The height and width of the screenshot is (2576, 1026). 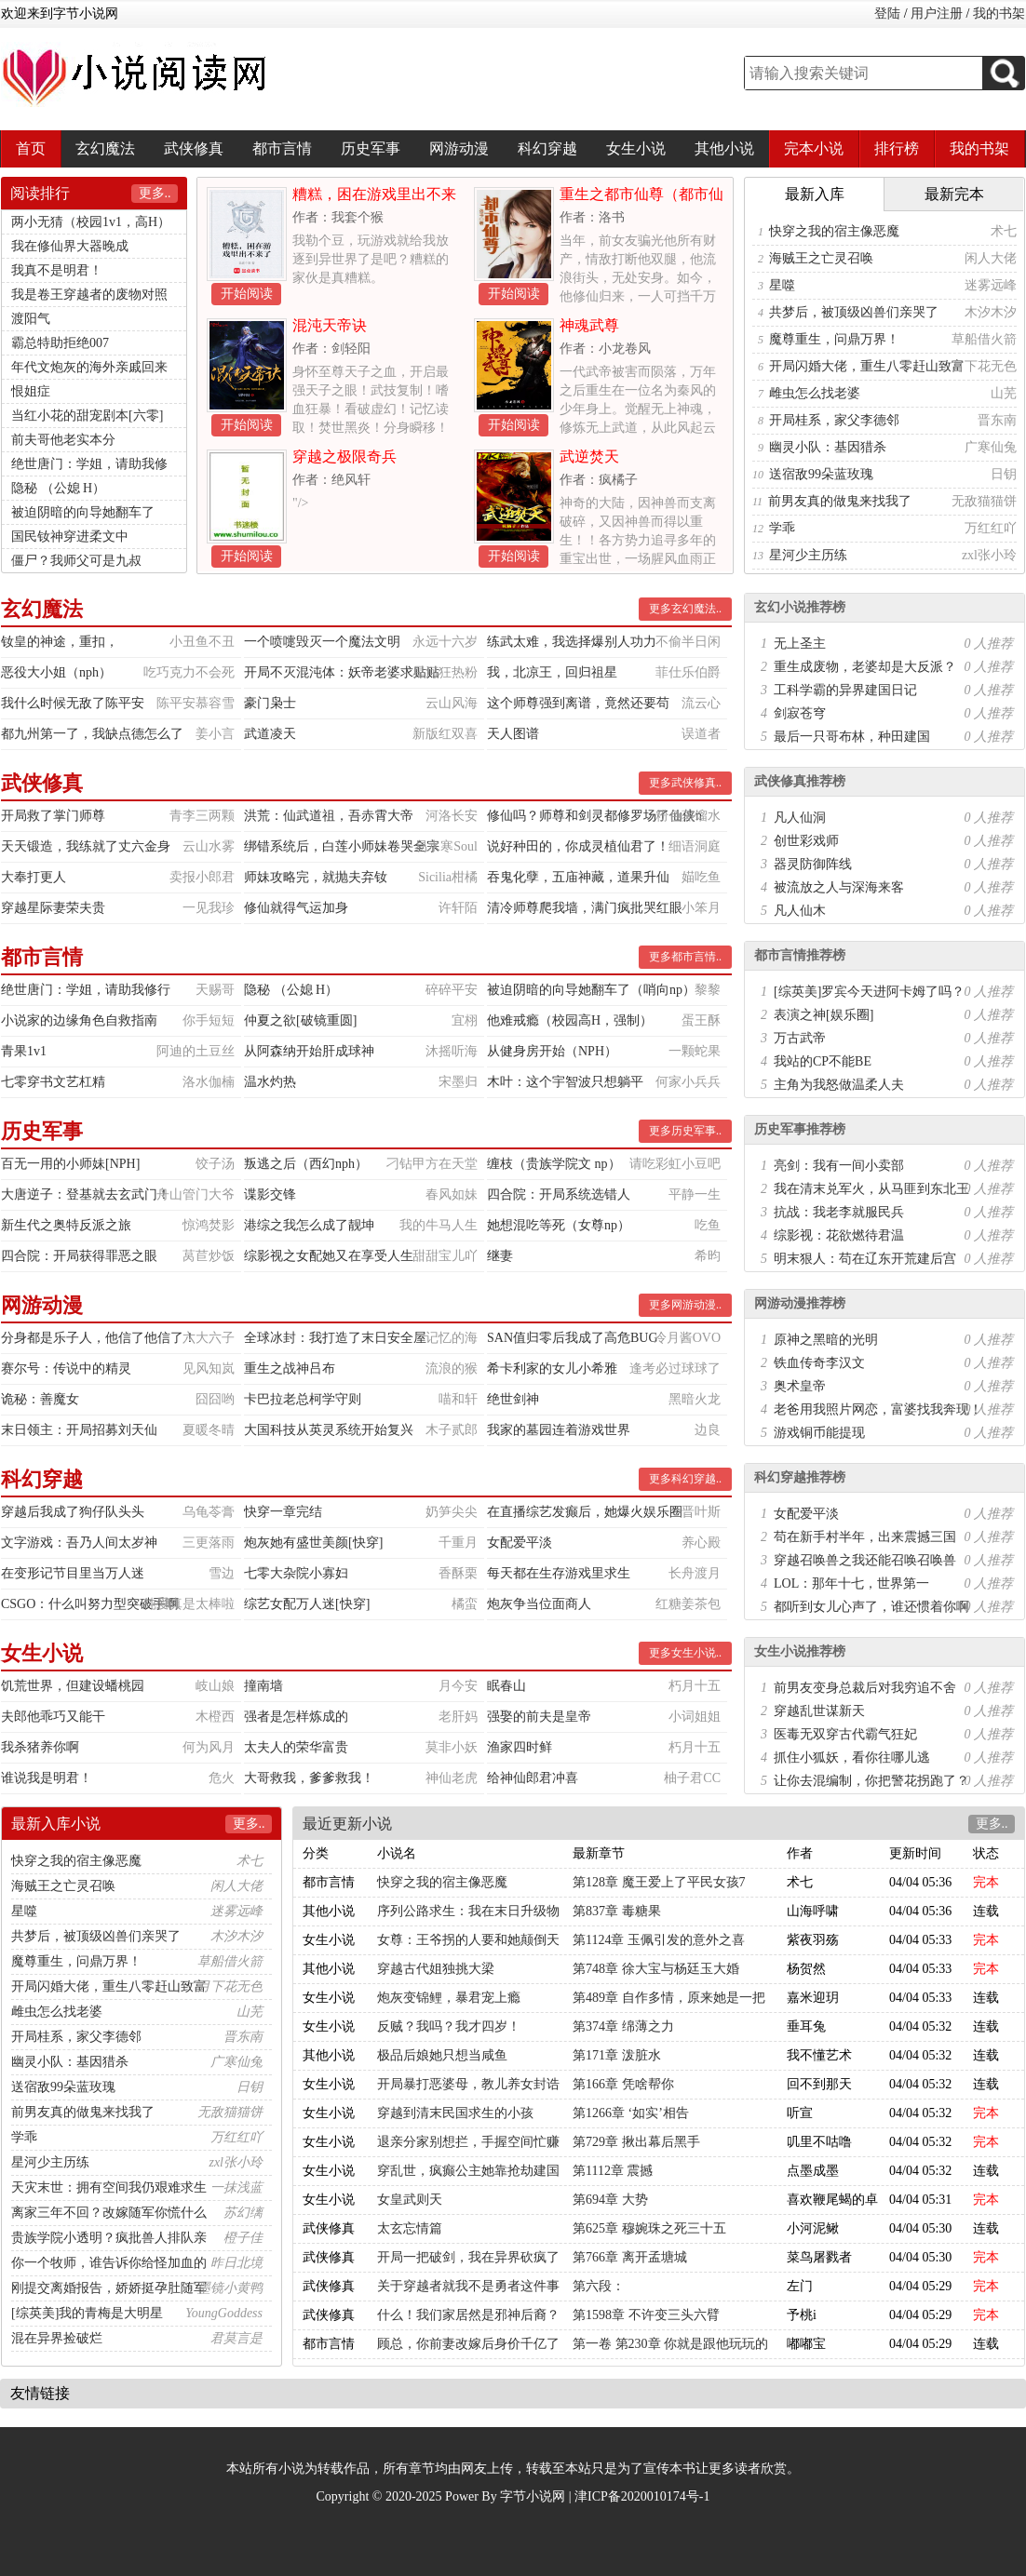 I want to click on 第374章 绵薄之力, so click(x=623, y=2026).